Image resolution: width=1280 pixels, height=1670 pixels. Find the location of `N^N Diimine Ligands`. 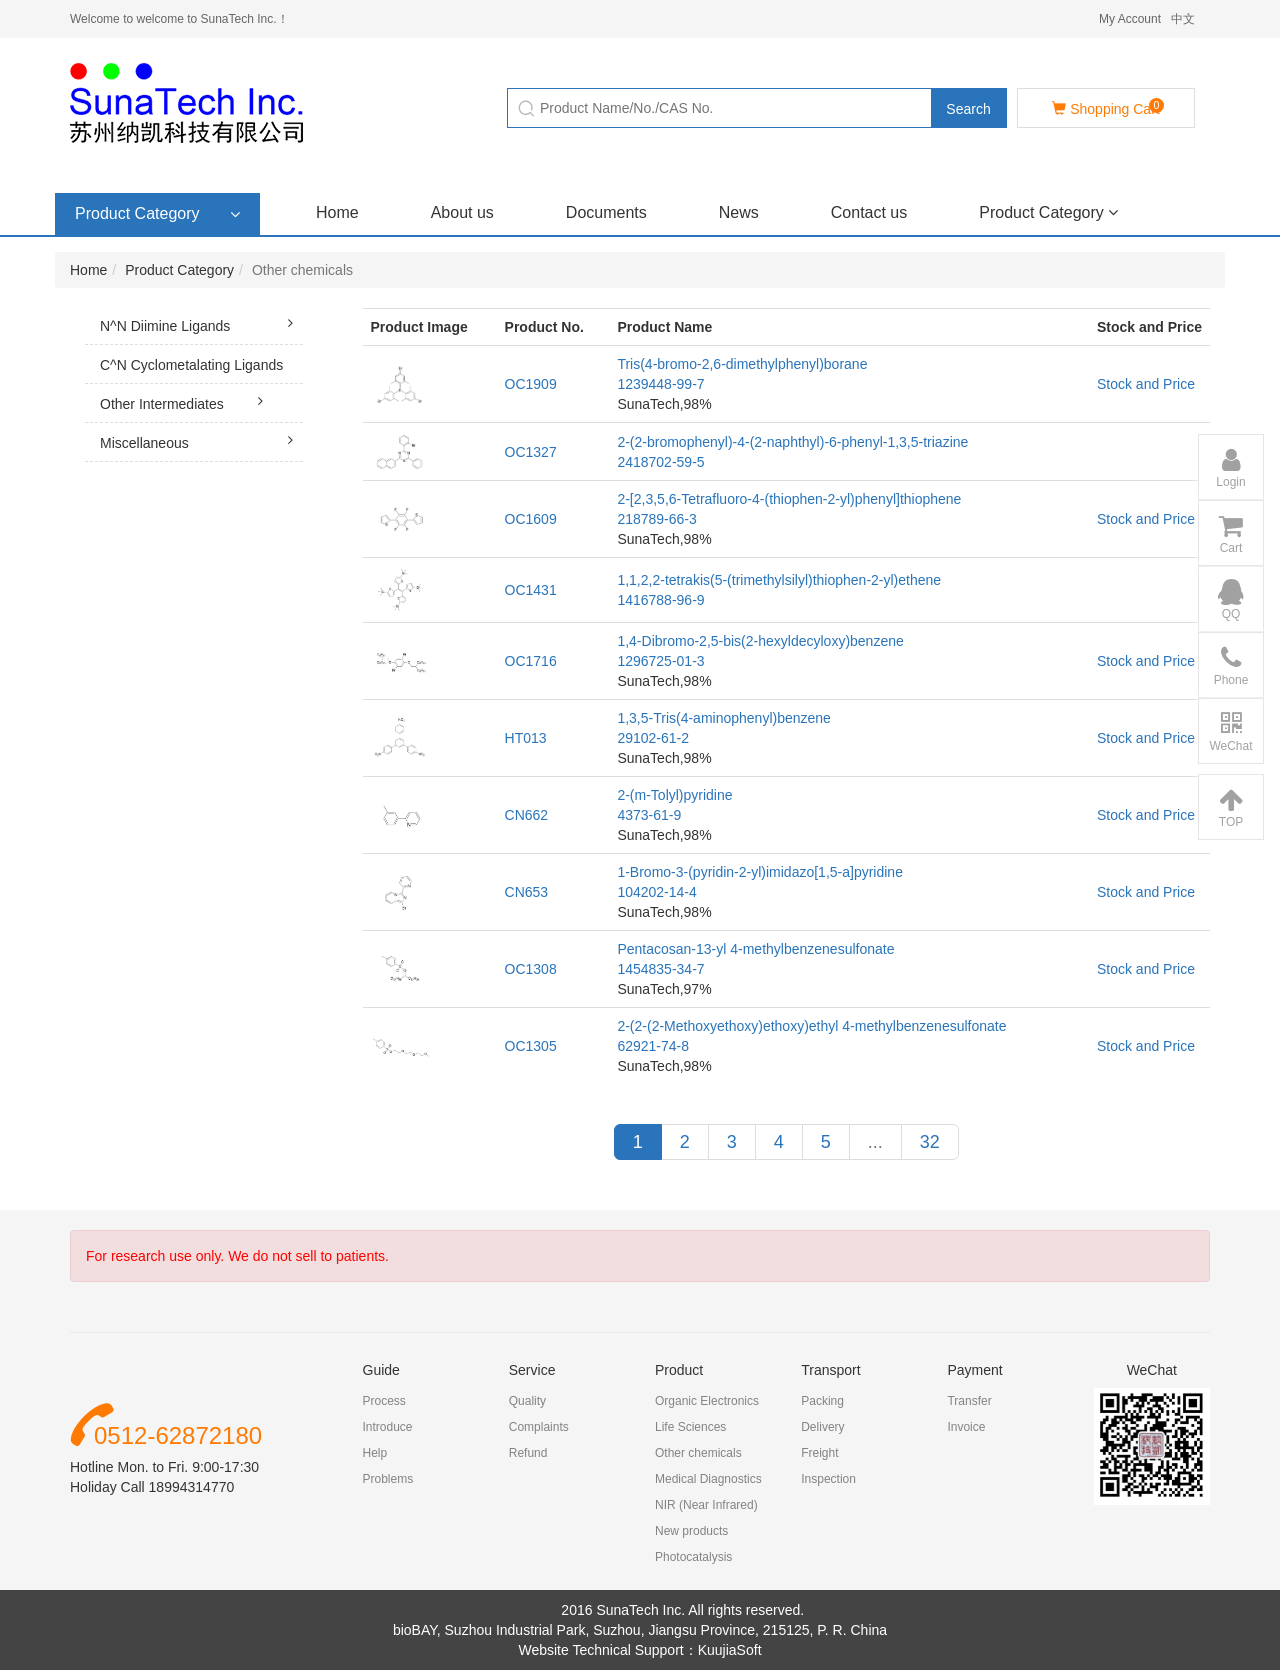

N^N Diimine Ligands is located at coordinates (201, 323).